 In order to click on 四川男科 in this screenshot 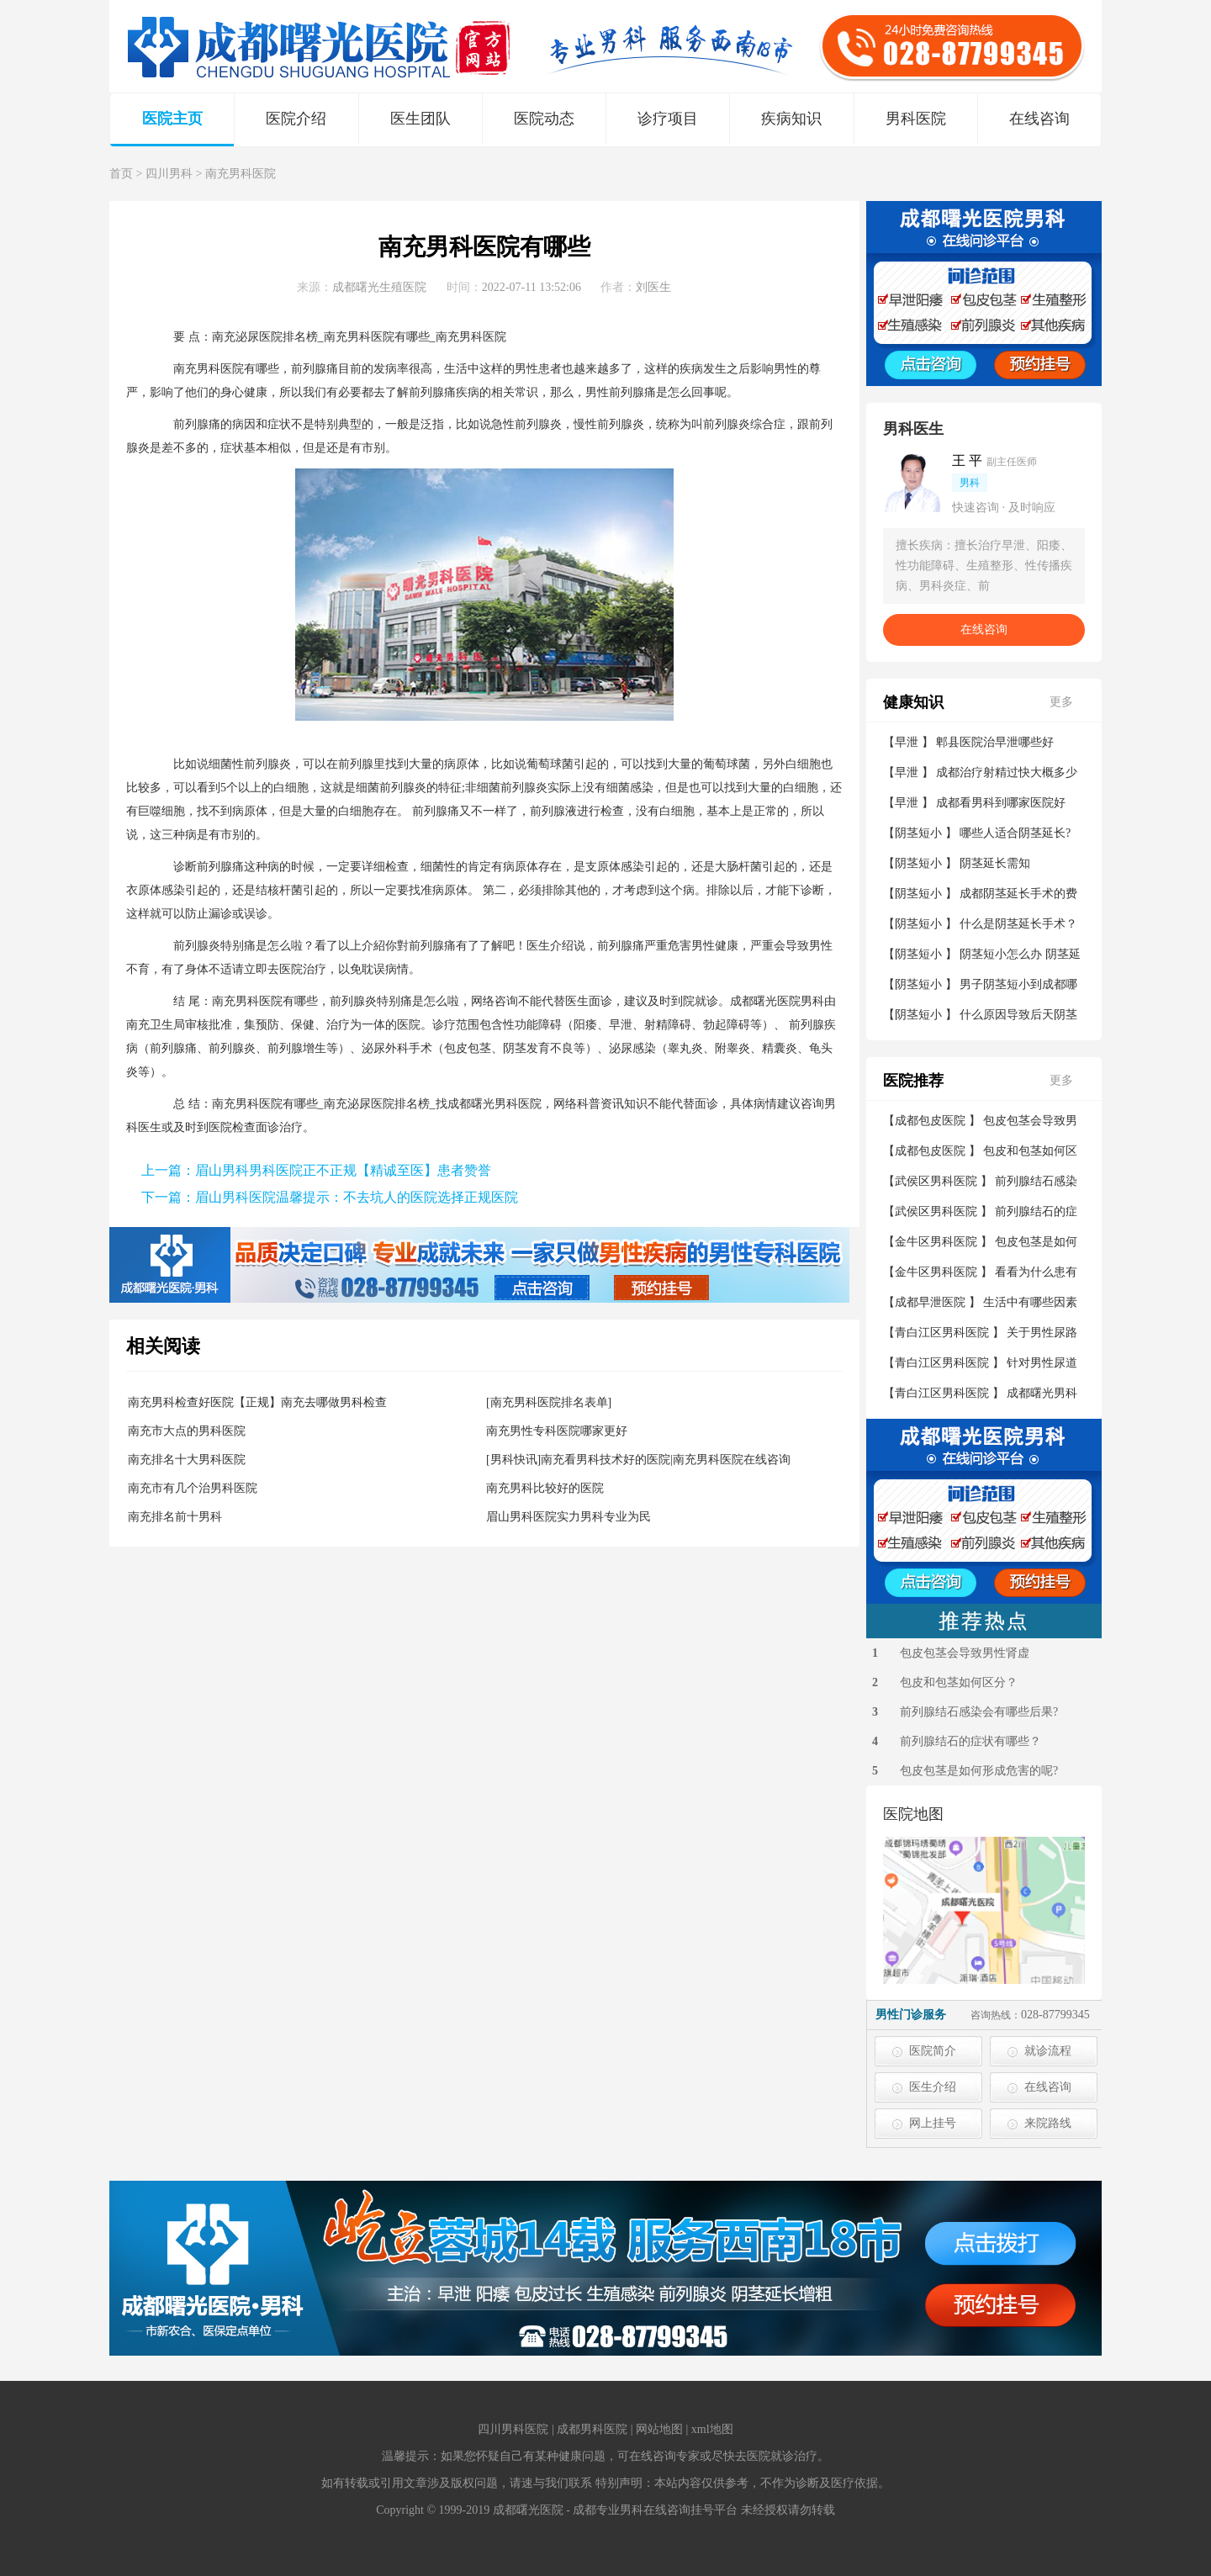, I will do `click(169, 173)`.